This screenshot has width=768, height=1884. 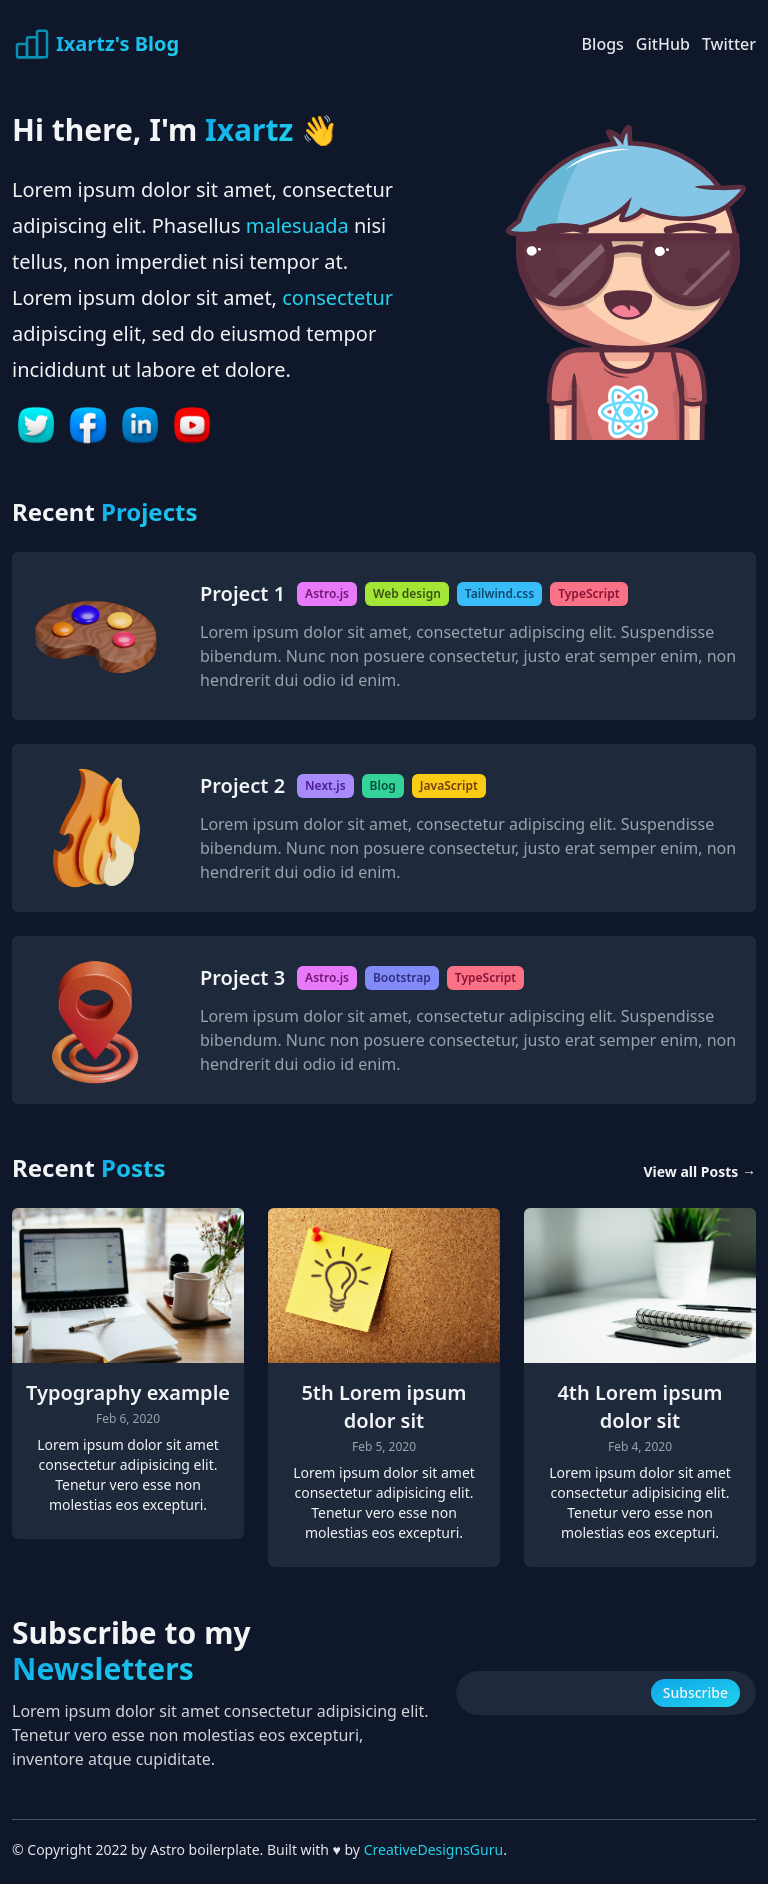 What do you see at coordinates (433, 1849) in the screenshot?
I see `CreativeDesignsGuru` at bounding box center [433, 1849].